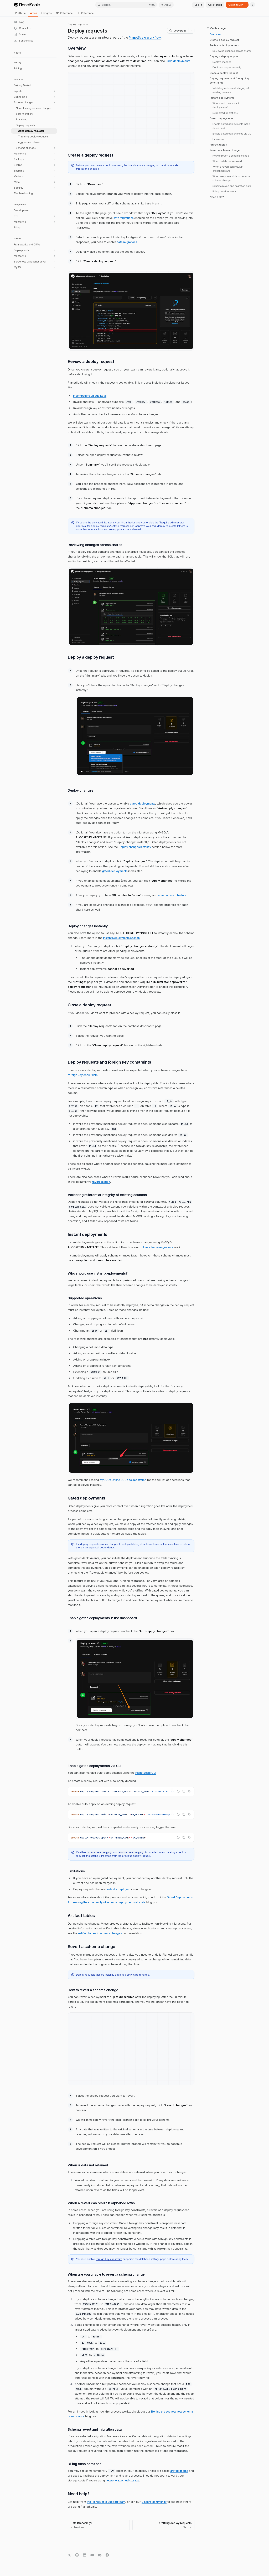 The width and height of the screenshot is (269, 2576). What do you see at coordinates (34, 250) in the screenshot?
I see `[Toggle Deployments section]` at bounding box center [34, 250].